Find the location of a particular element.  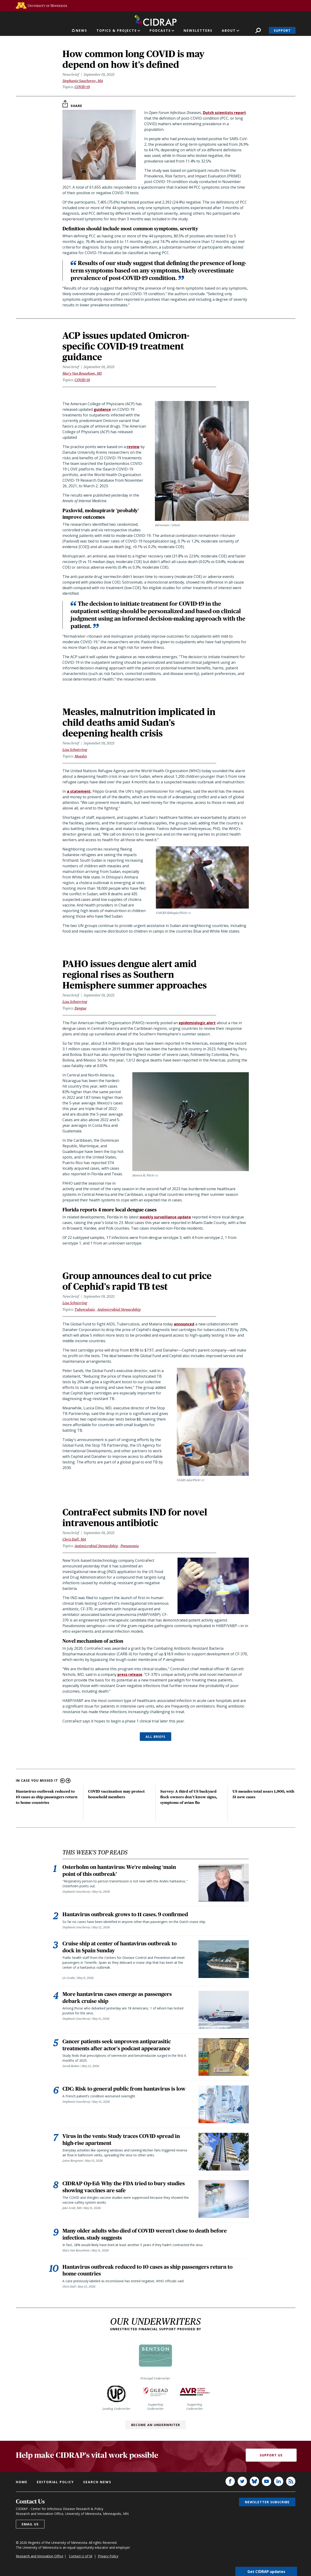

ALL BRIEFS is located at coordinates (155, 1736).